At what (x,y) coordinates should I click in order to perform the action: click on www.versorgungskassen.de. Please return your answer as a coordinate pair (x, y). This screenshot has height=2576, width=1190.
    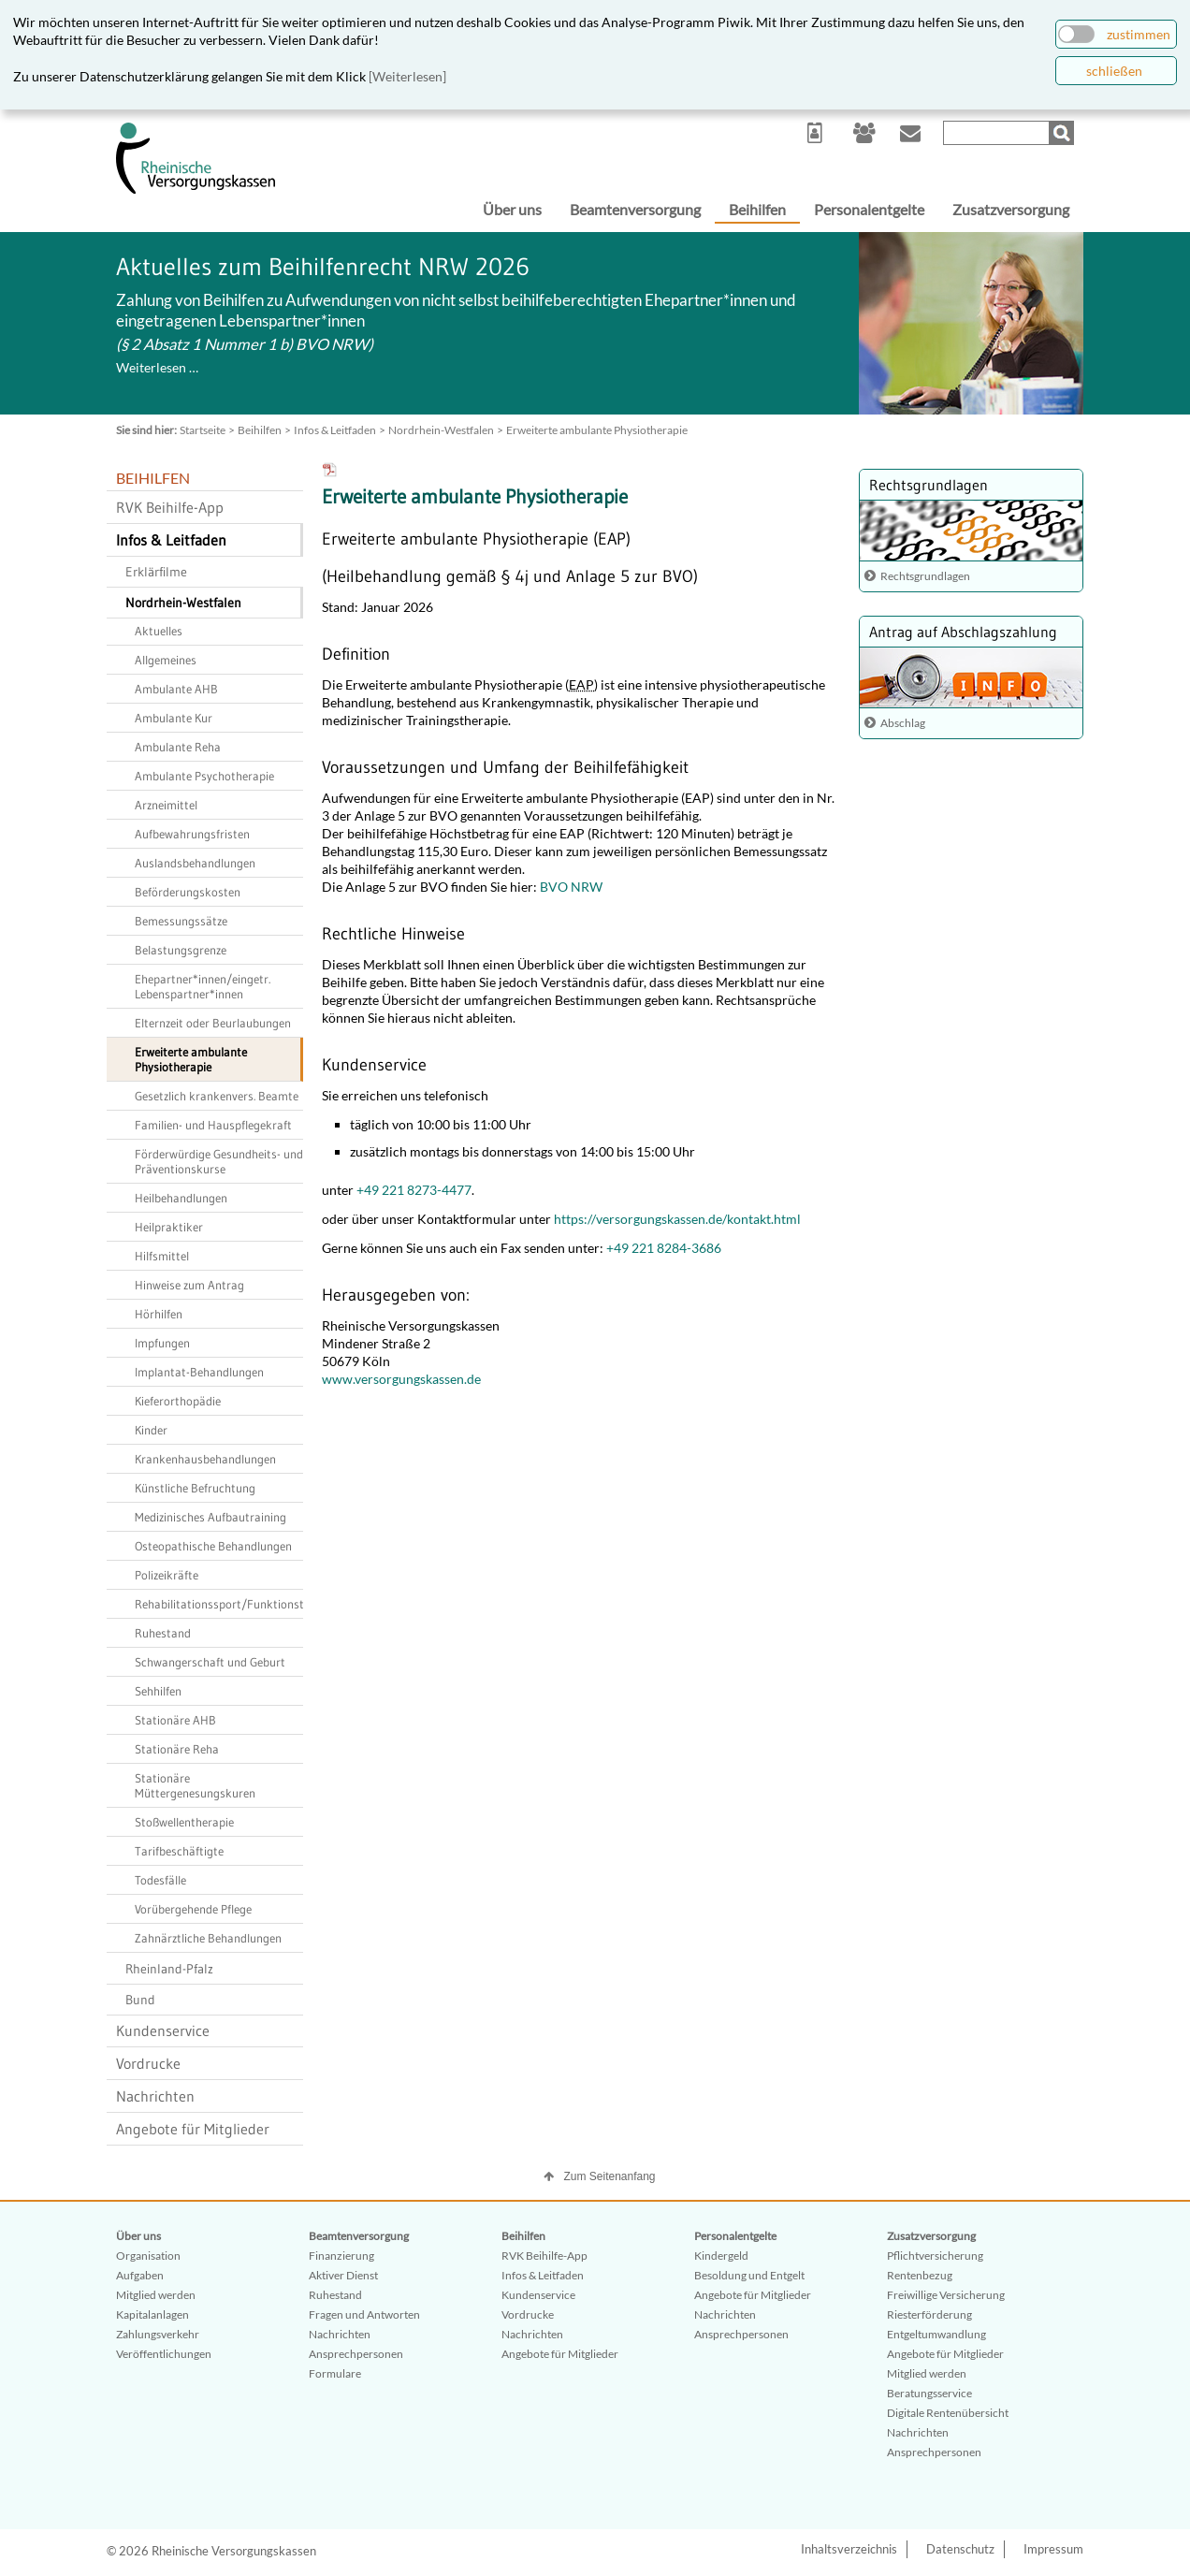
    Looking at the image, I should click on (401, 1379).